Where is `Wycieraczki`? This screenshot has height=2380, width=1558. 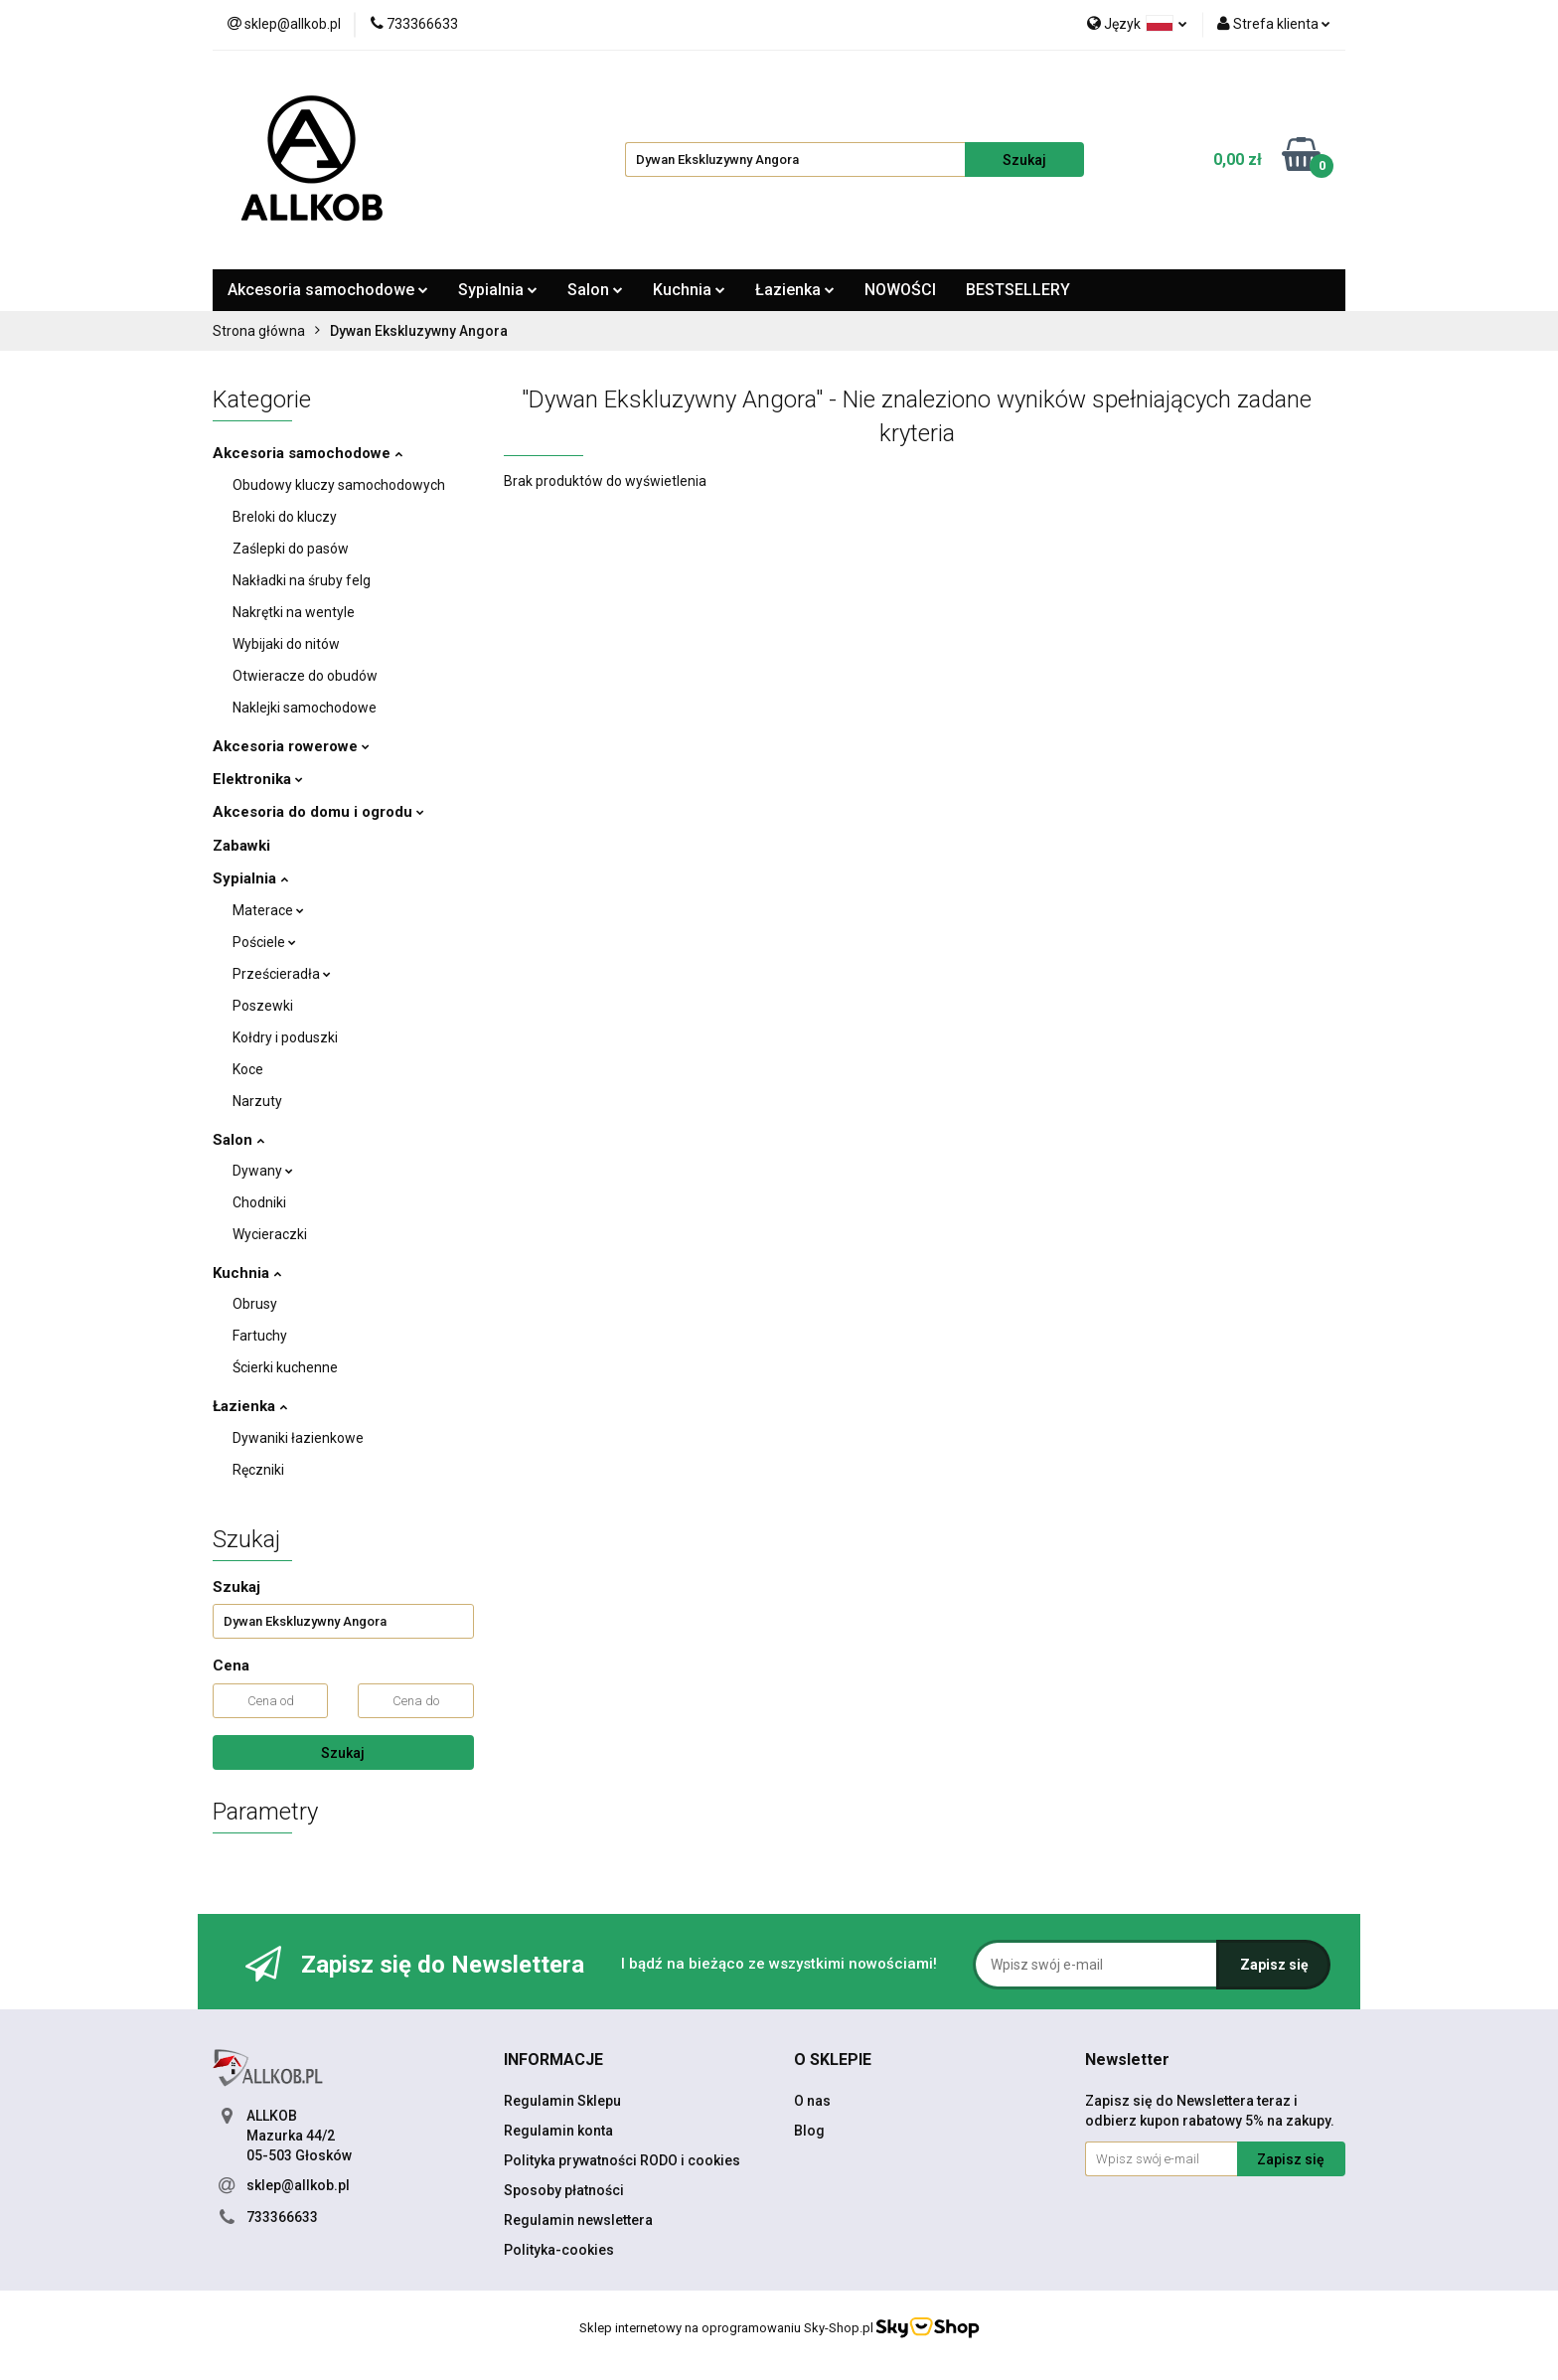
Wycieraczki is located at coordinates (270, 1234).